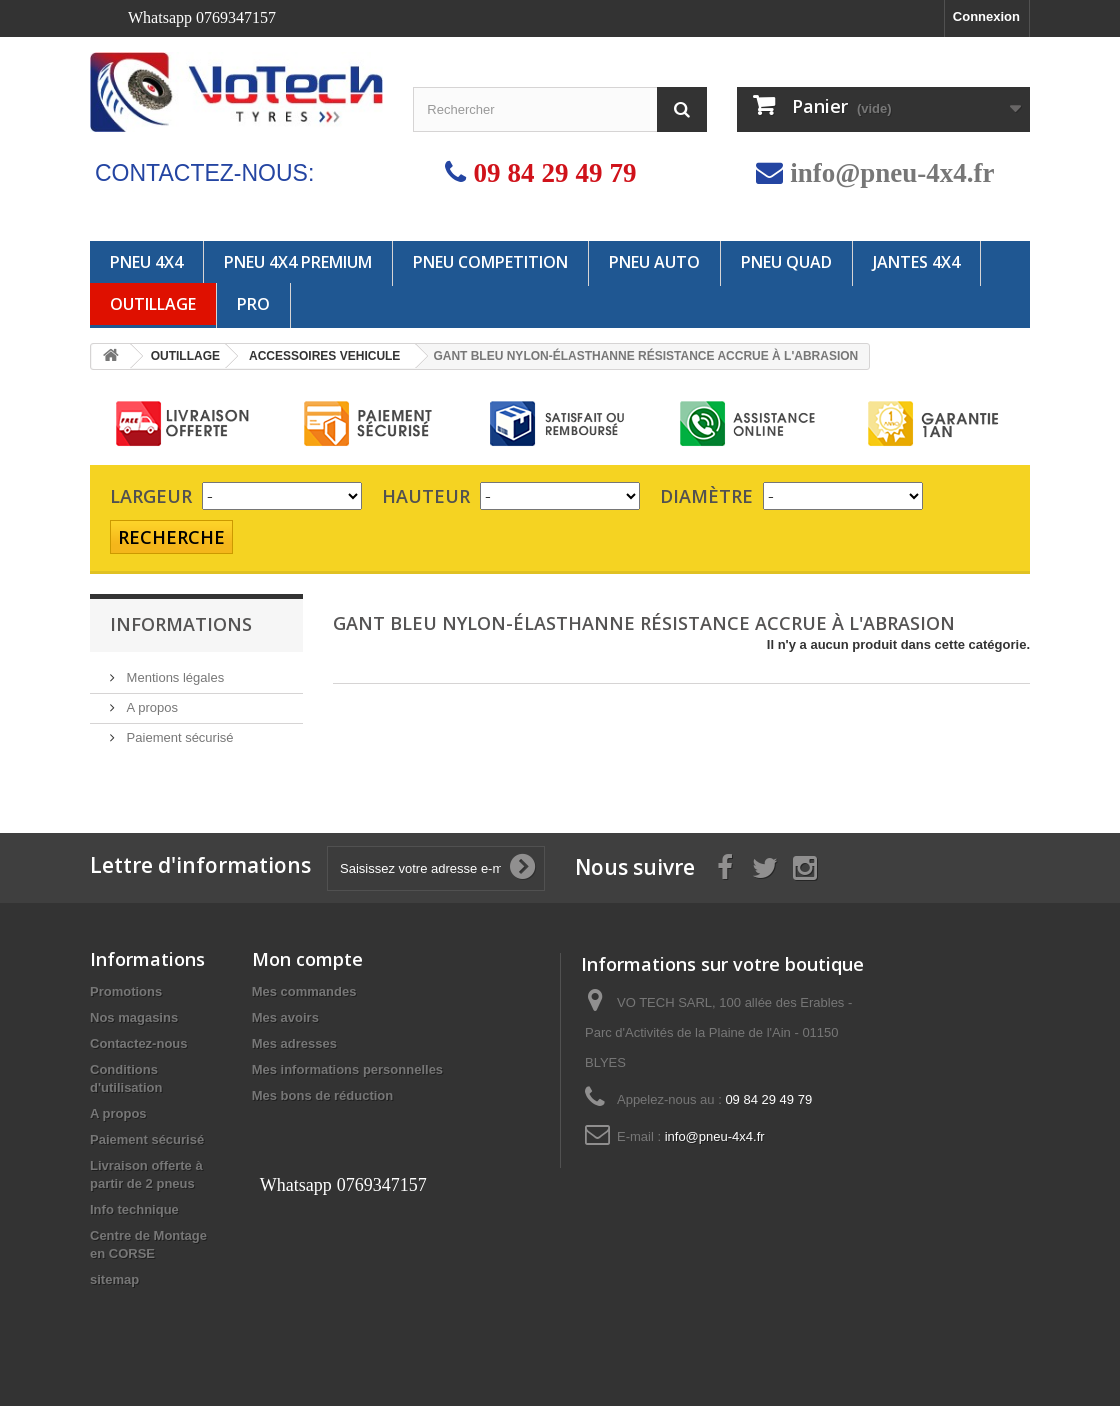 Image resolution: width=1120 pixels, height=1411 pixels. What do you see at coordinates (285, 1022) in the screenshot?
I see `Mes avoirs` at bounding box center [285, 1022].